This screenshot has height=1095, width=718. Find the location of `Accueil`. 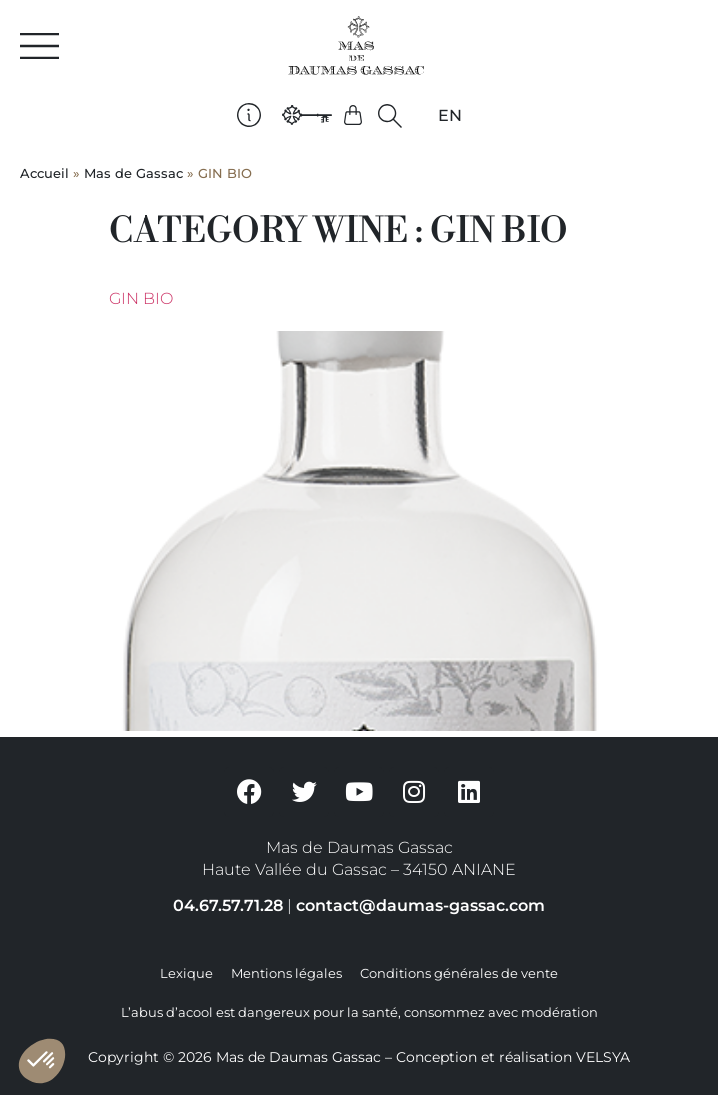

Accueil is located at coordinates (44, 173).